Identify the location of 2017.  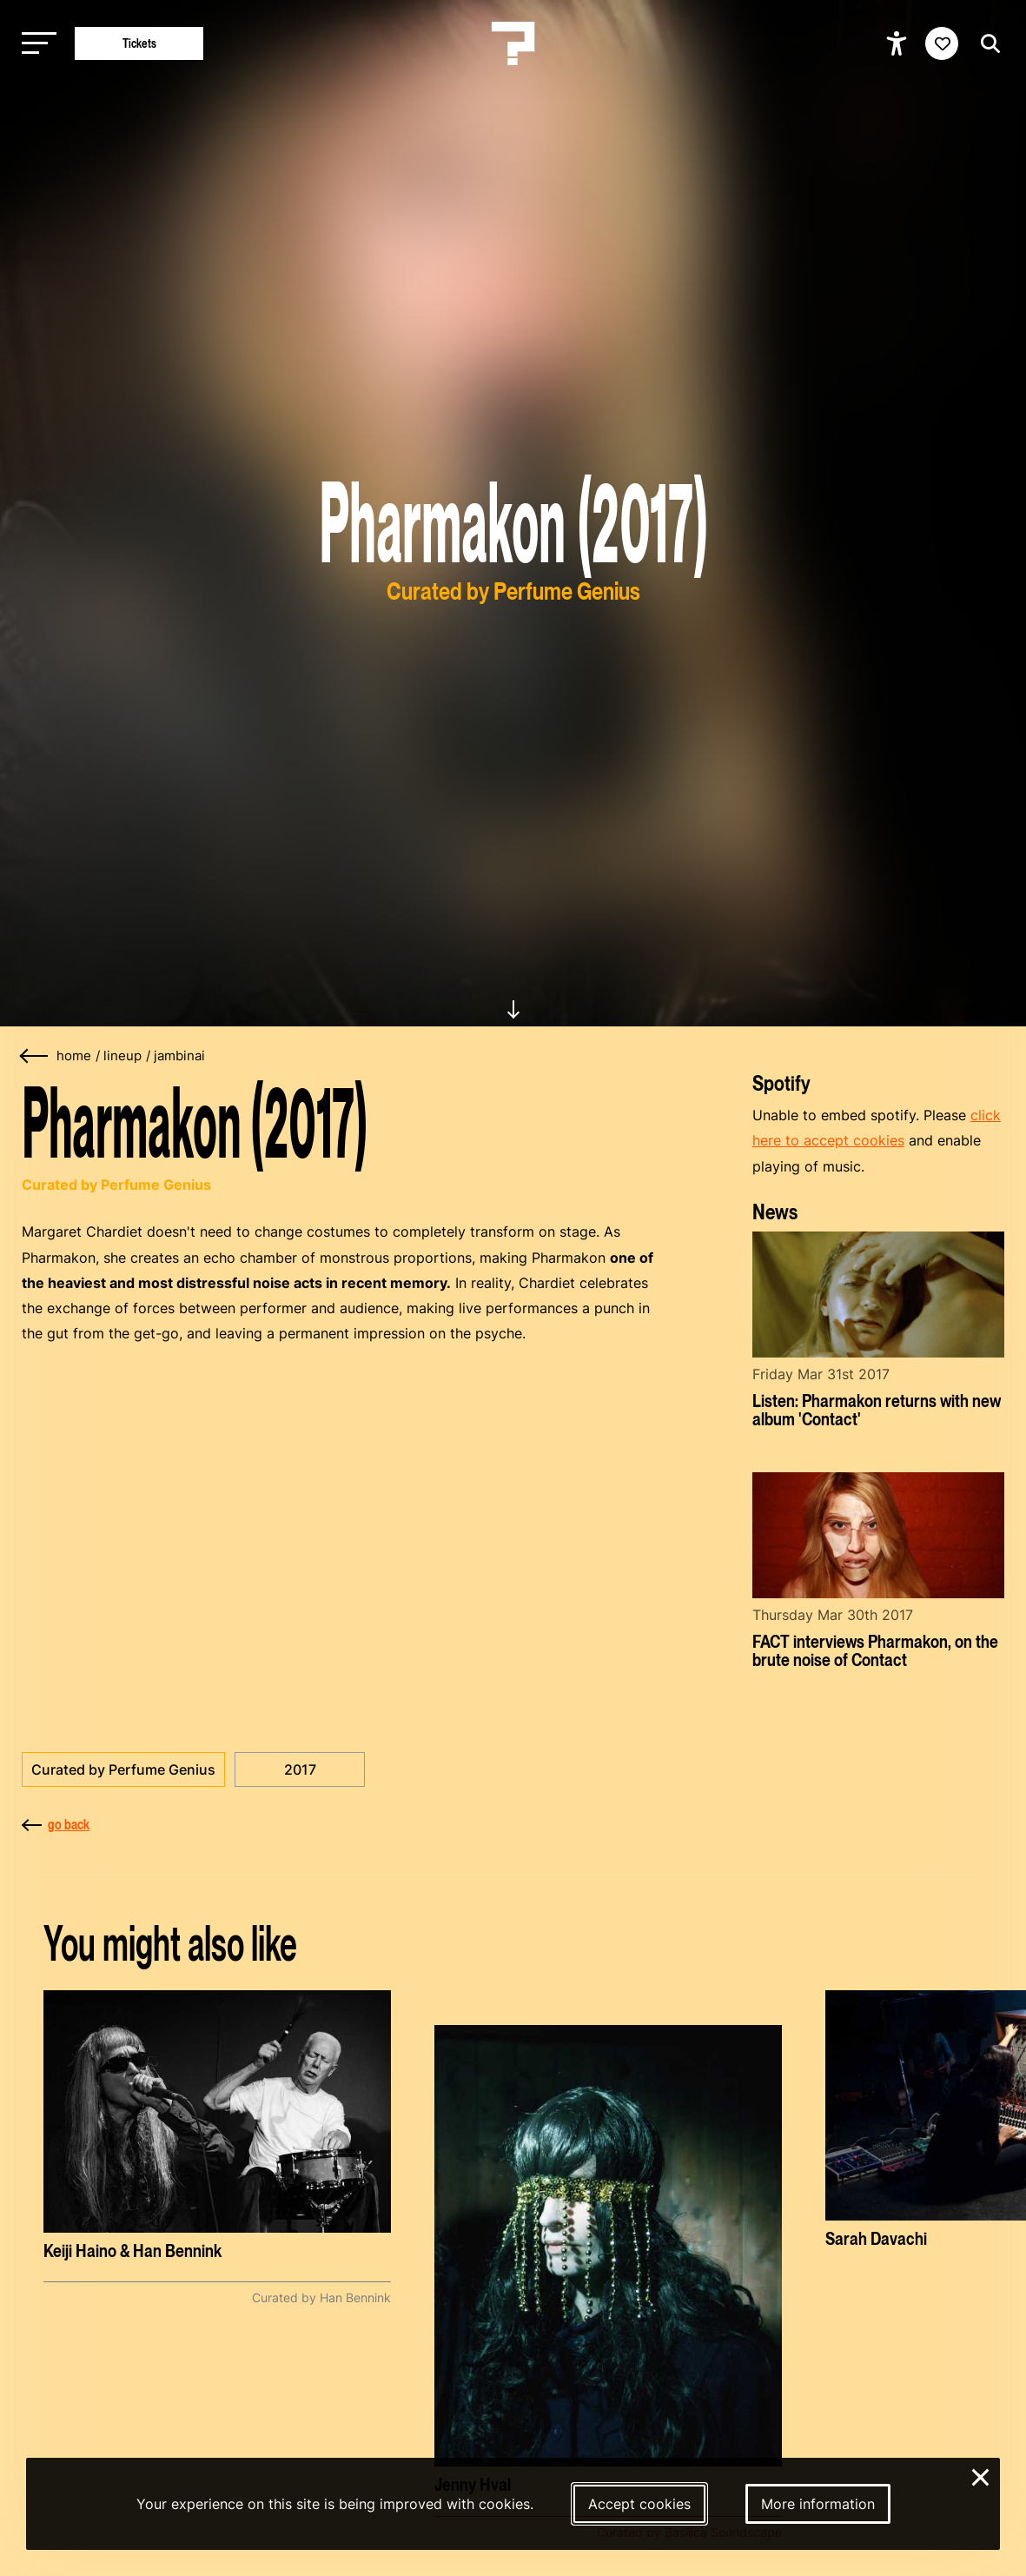
(300, 1769).